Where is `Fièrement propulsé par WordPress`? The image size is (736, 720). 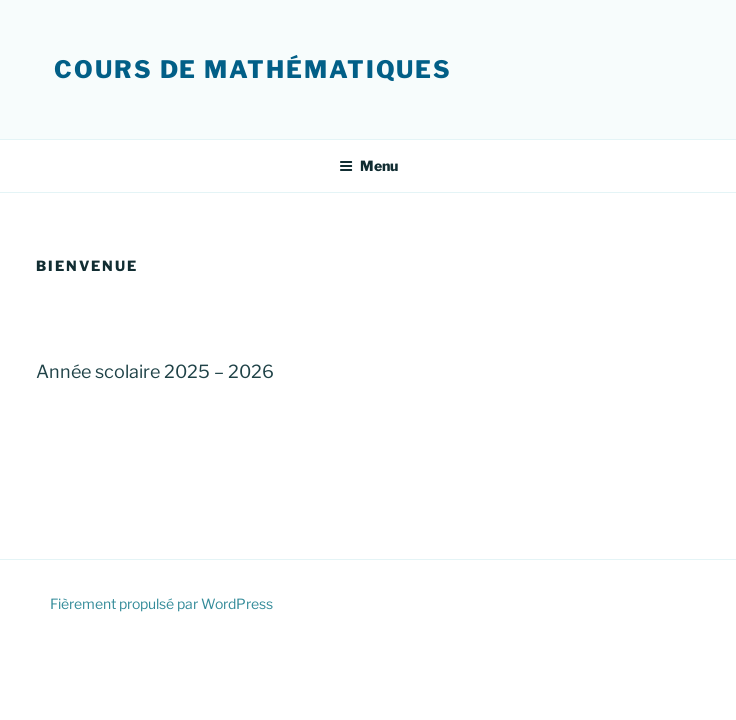
Fièrement propulsé par WordPress is located at coordinates (161, 603).